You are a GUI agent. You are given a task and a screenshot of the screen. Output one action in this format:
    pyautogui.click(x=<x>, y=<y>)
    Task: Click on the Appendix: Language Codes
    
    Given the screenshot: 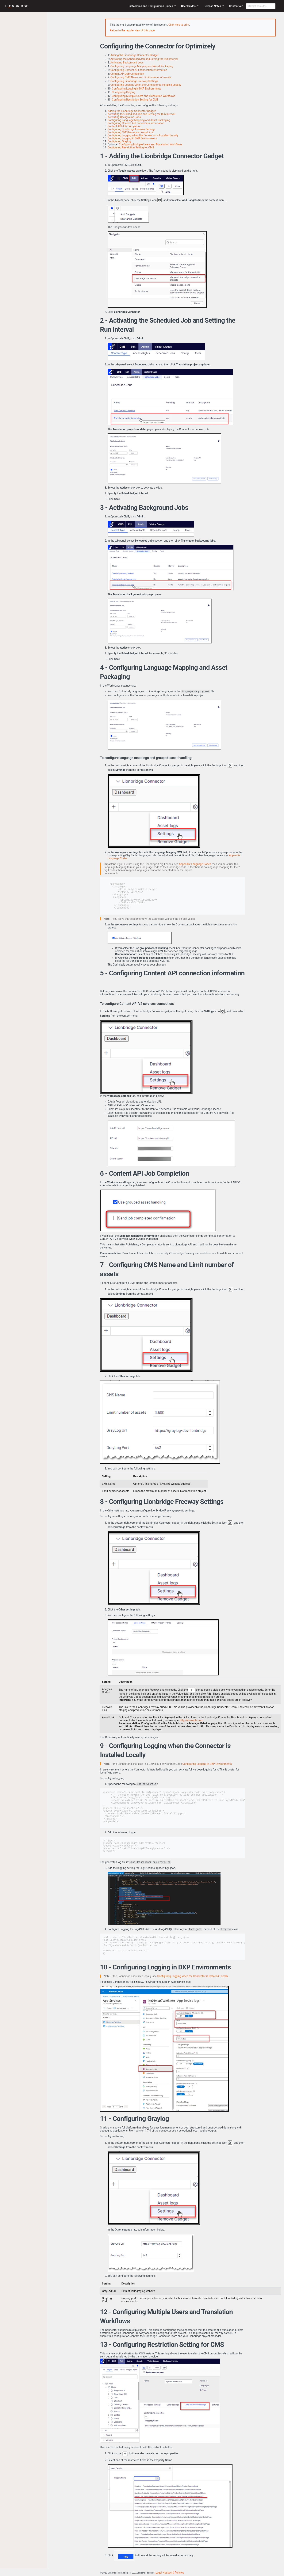 What is the action you would take?
    pyautogui.click(x=195, y=864)
    